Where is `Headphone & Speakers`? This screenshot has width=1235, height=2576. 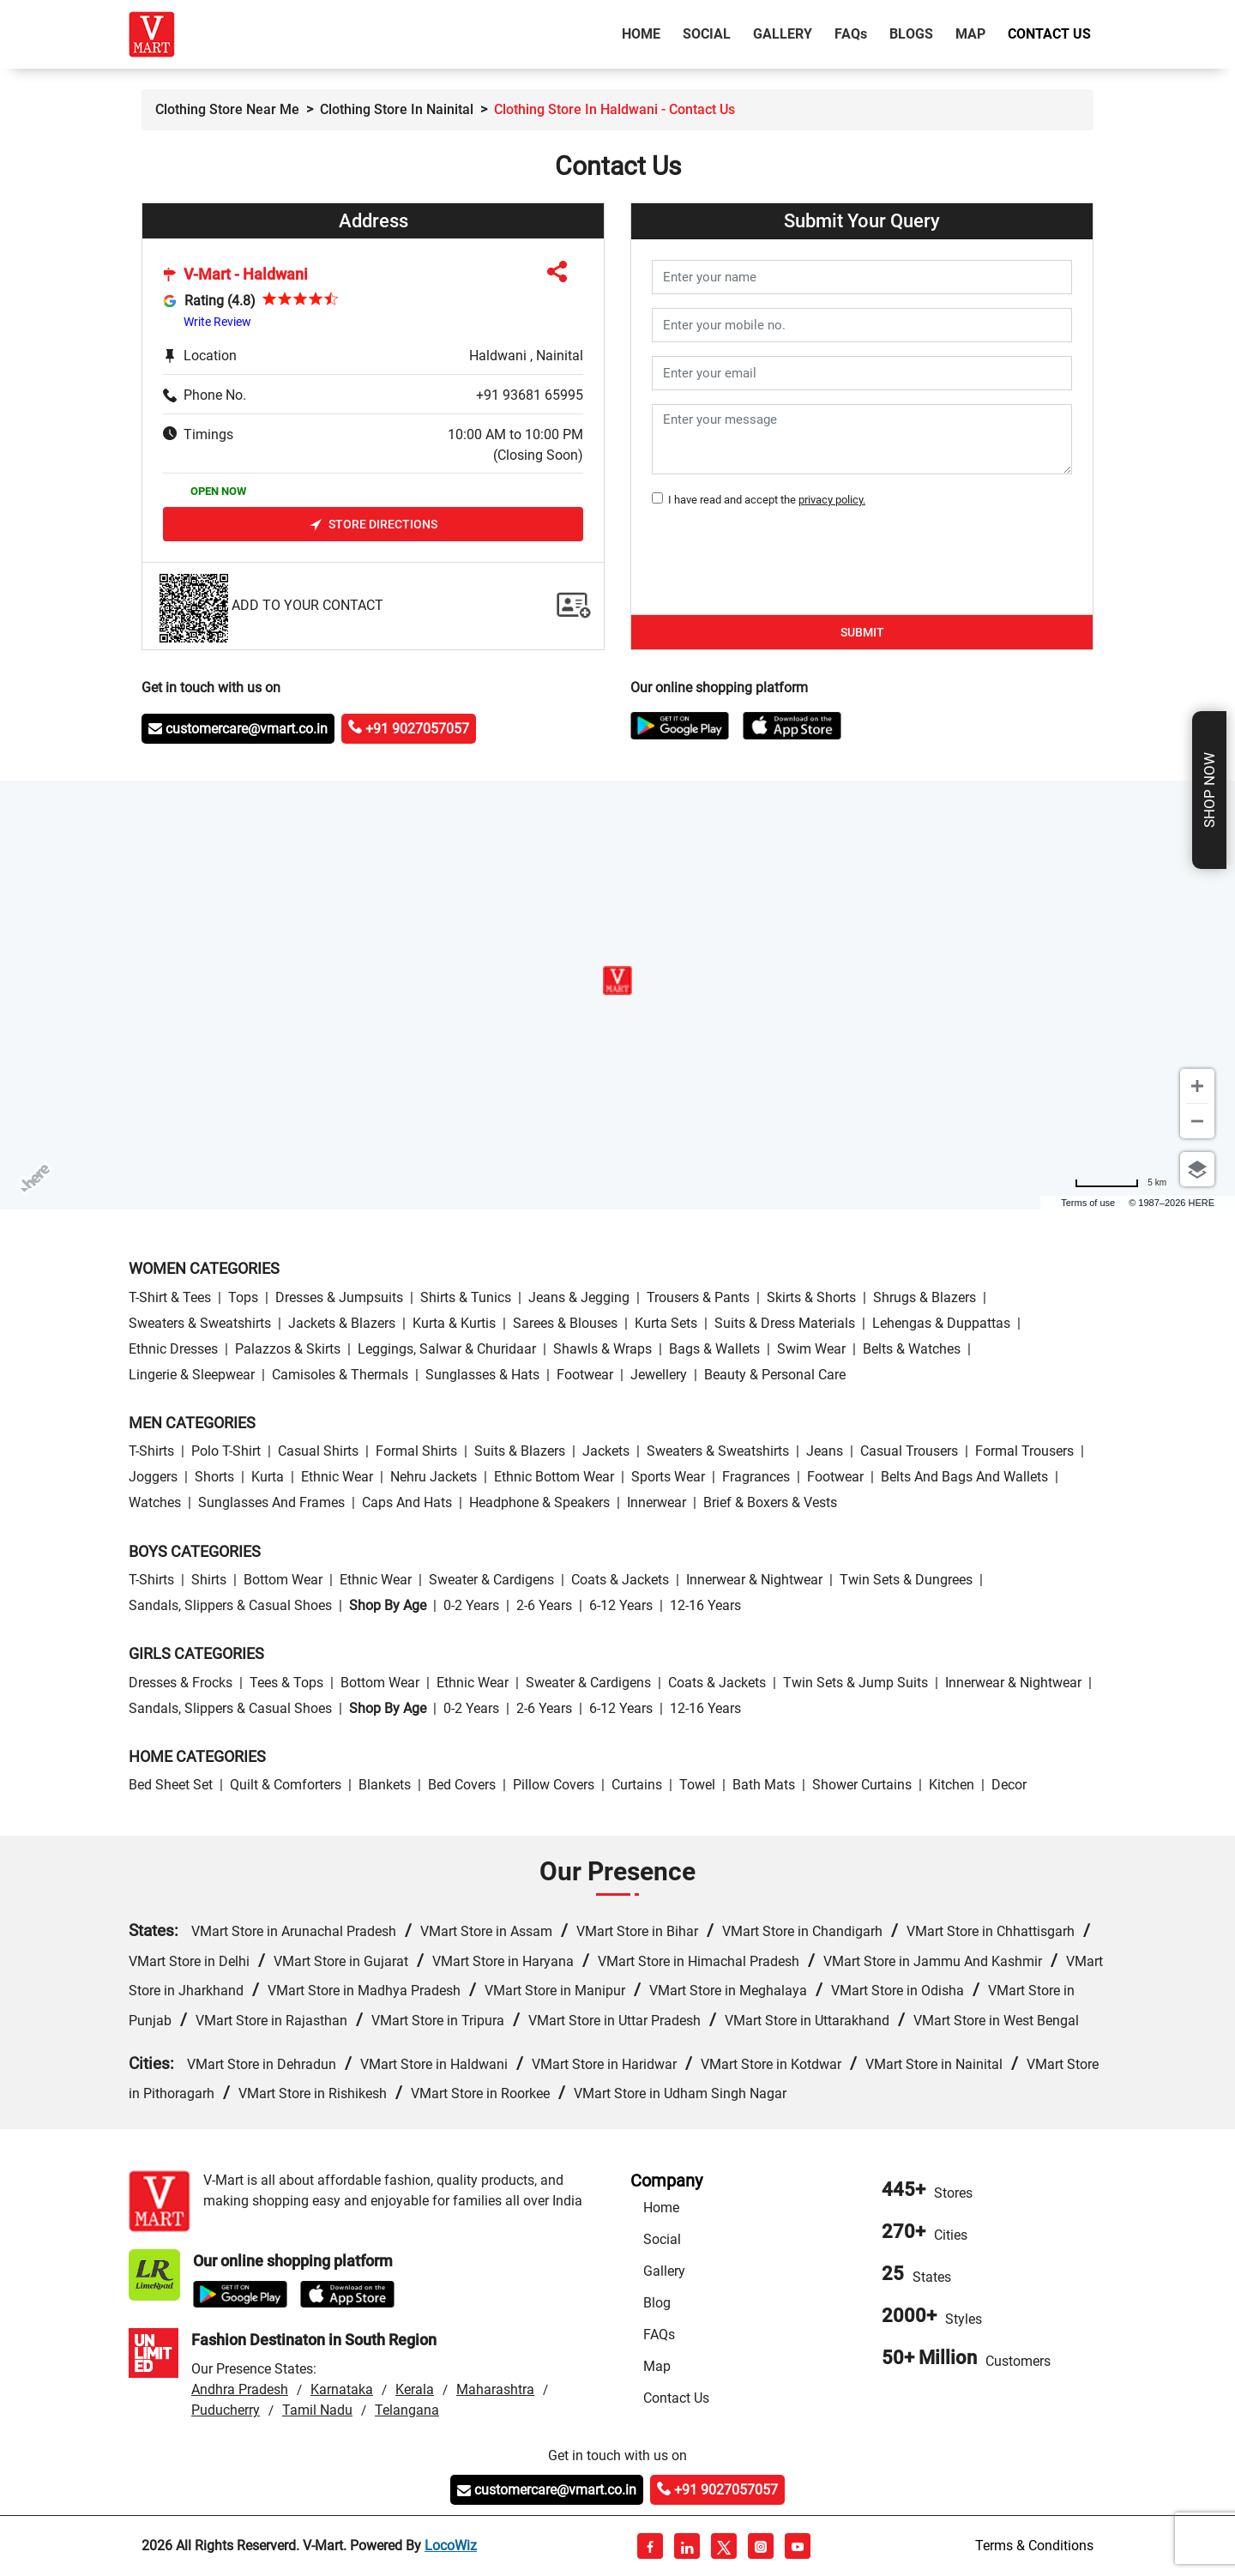 Headphone & Speakers is located at coordinates (539, 1502).